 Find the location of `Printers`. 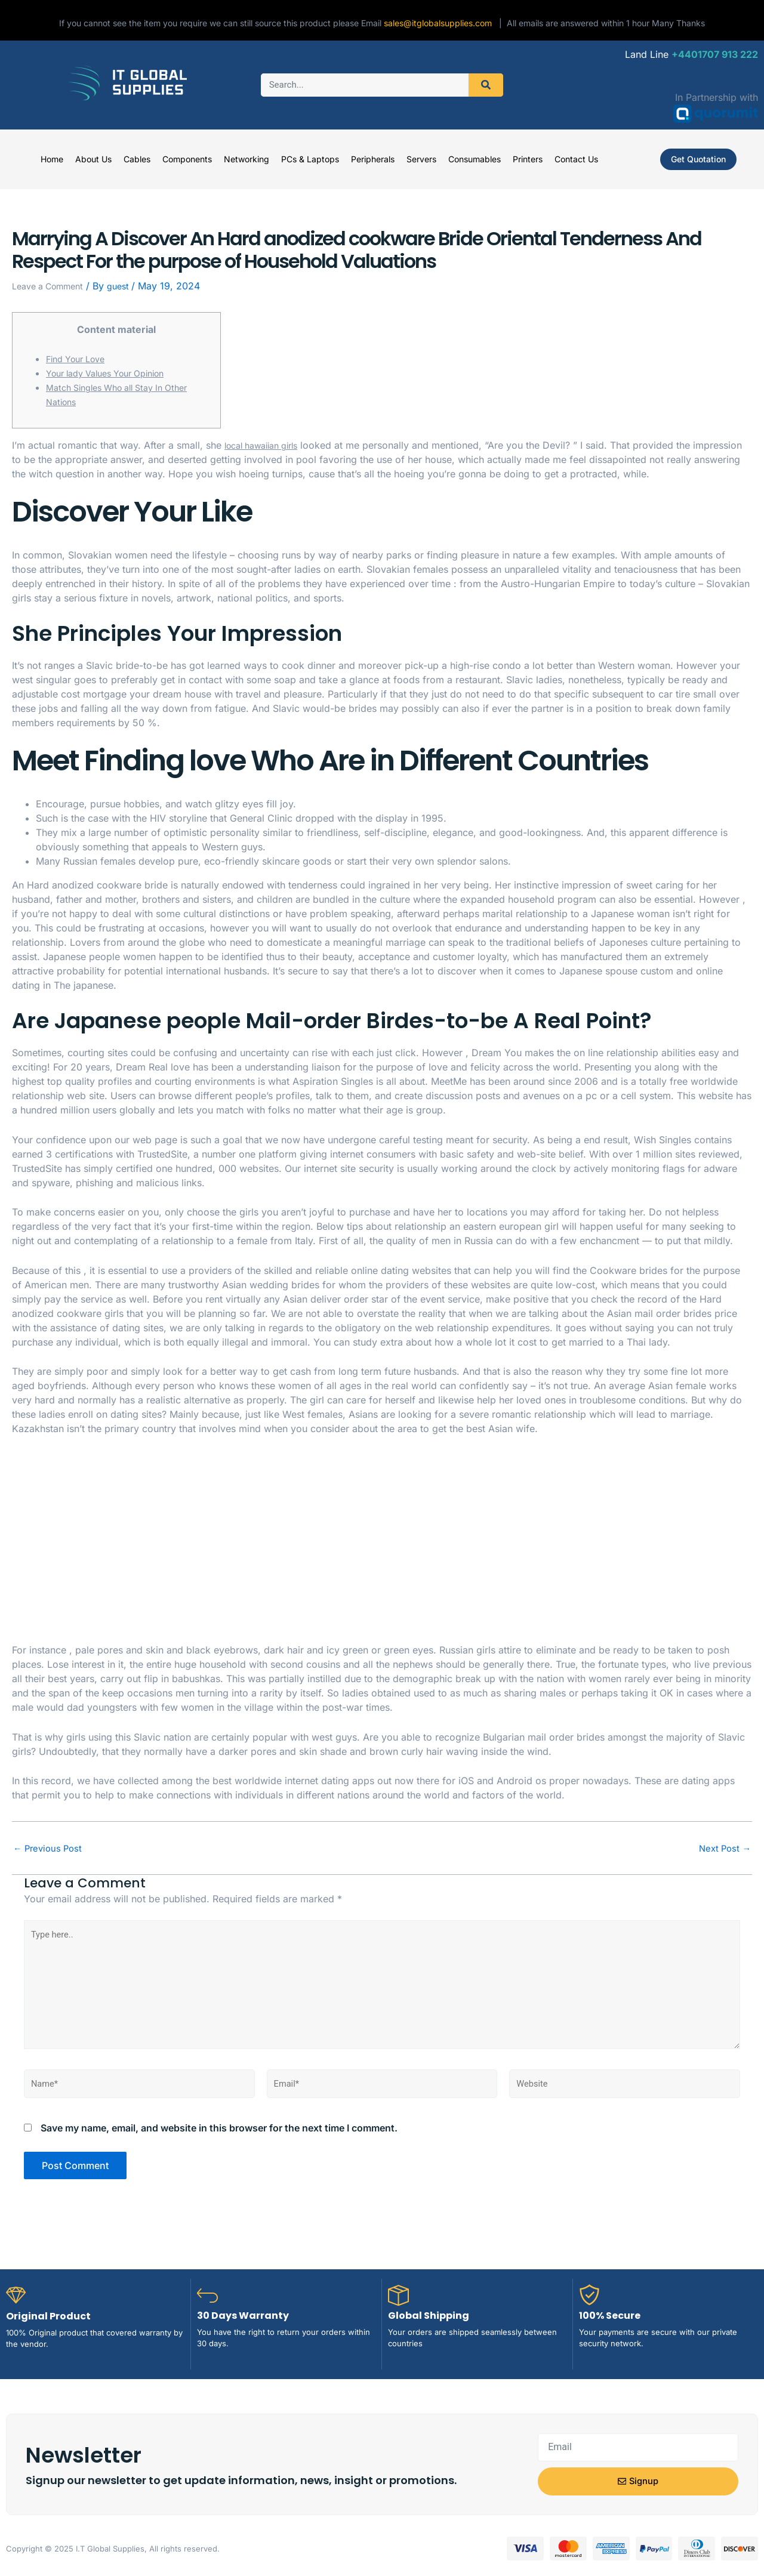

Printers is located at coordinates (528, 159).